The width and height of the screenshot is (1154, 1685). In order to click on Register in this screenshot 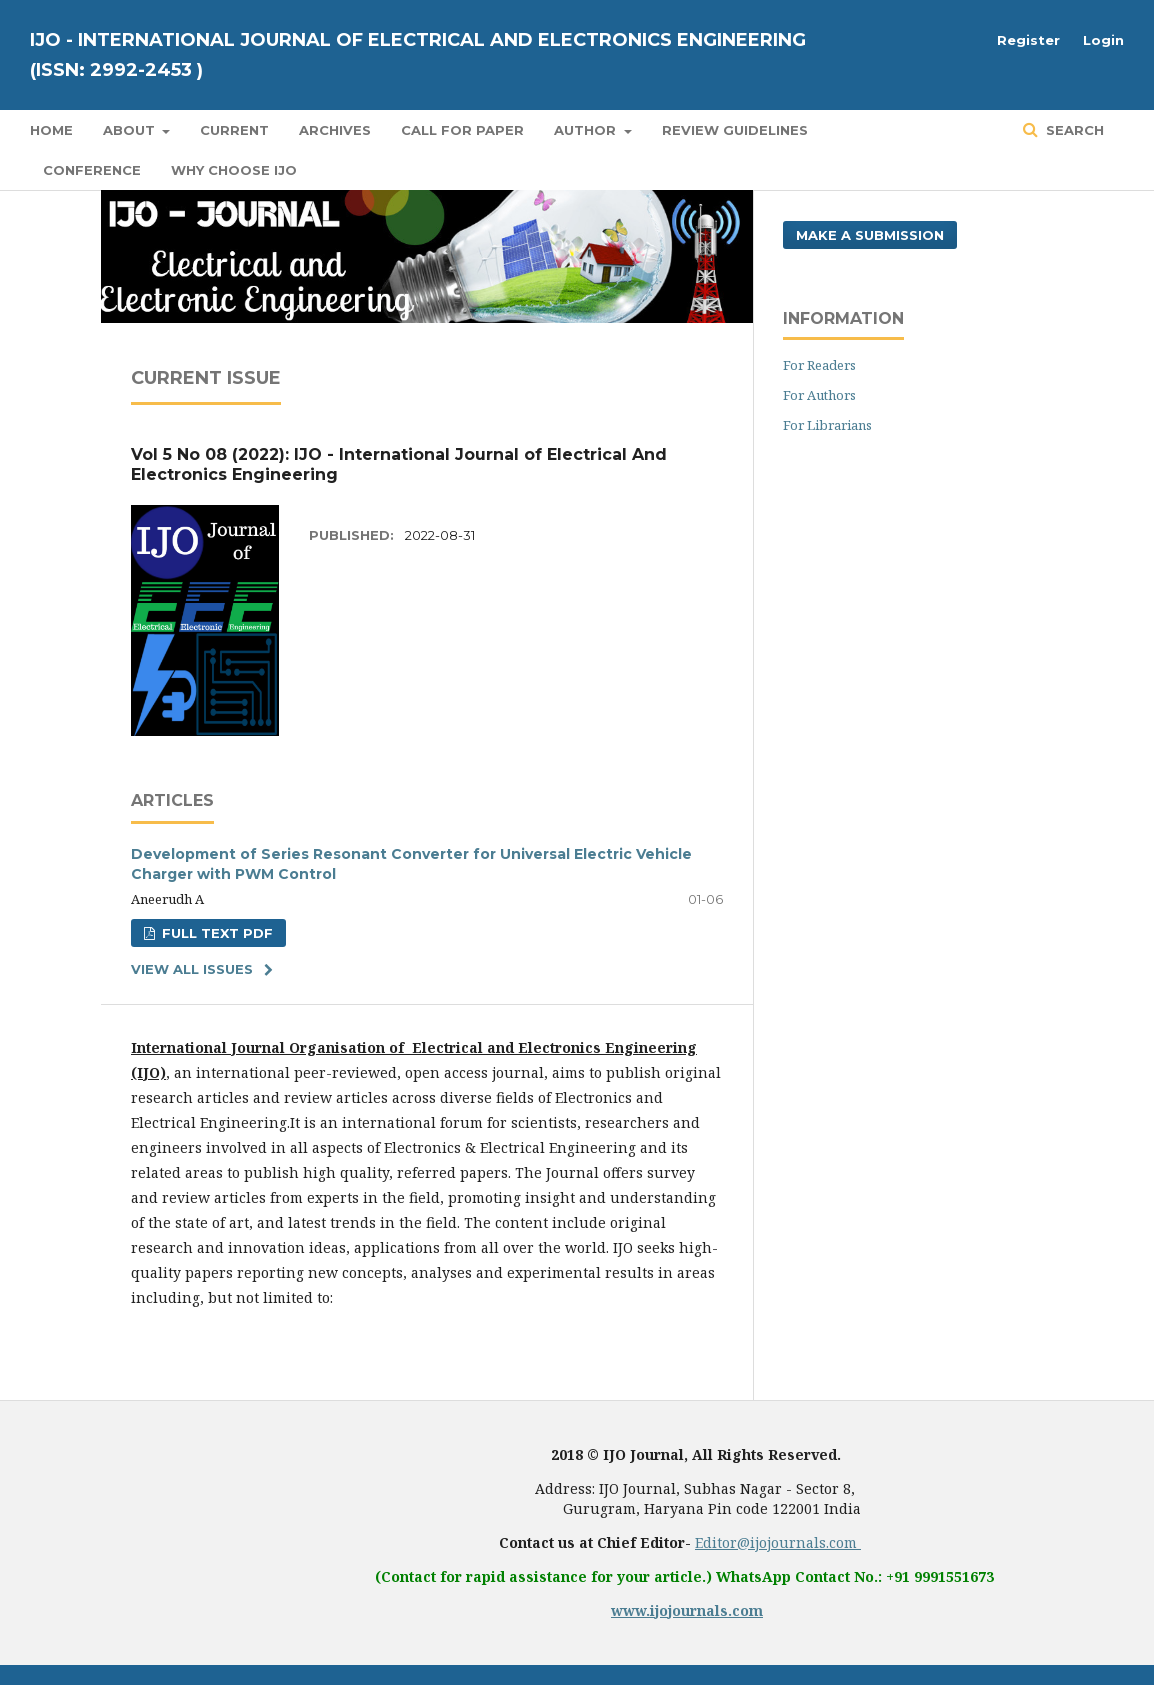, I will do `click(1028, 40)`.